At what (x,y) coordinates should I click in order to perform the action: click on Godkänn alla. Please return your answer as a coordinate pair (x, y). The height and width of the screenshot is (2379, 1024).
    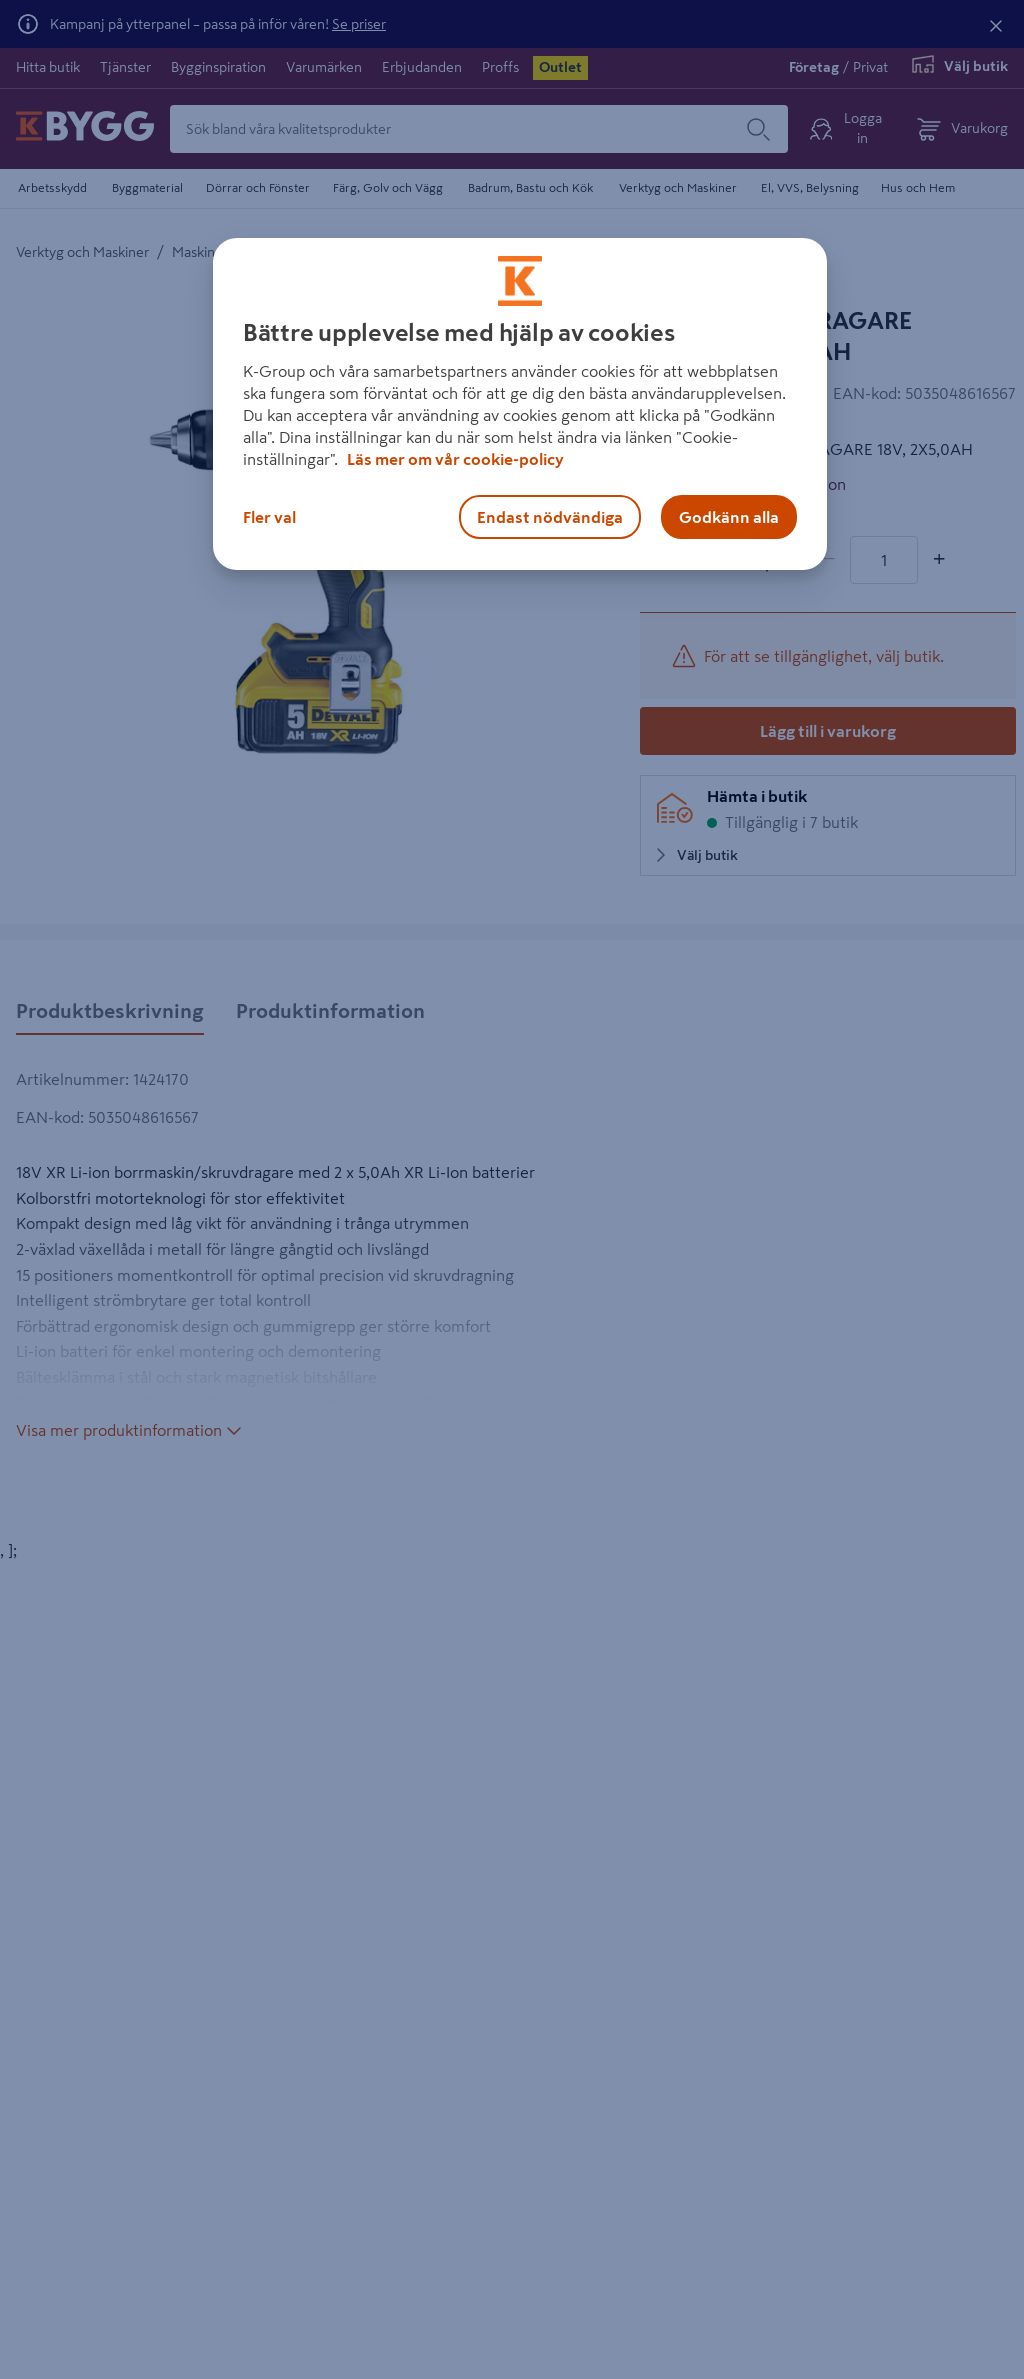
    Looking at the image, I should click on (729, 517).